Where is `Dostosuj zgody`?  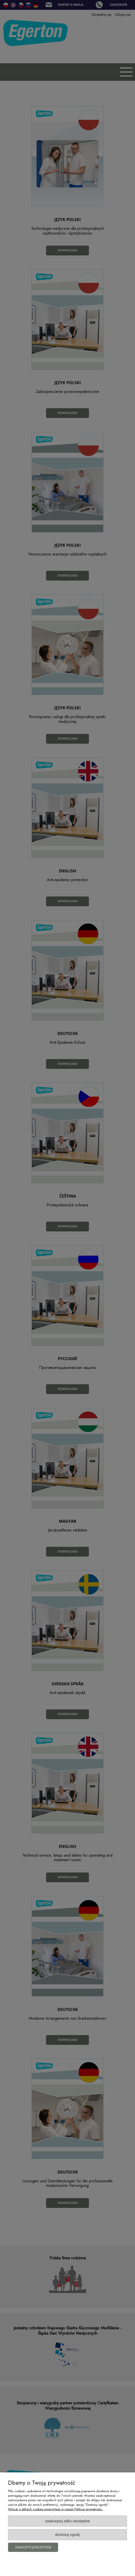
Dostosuj zgody is located at coordinates (67, 2534).